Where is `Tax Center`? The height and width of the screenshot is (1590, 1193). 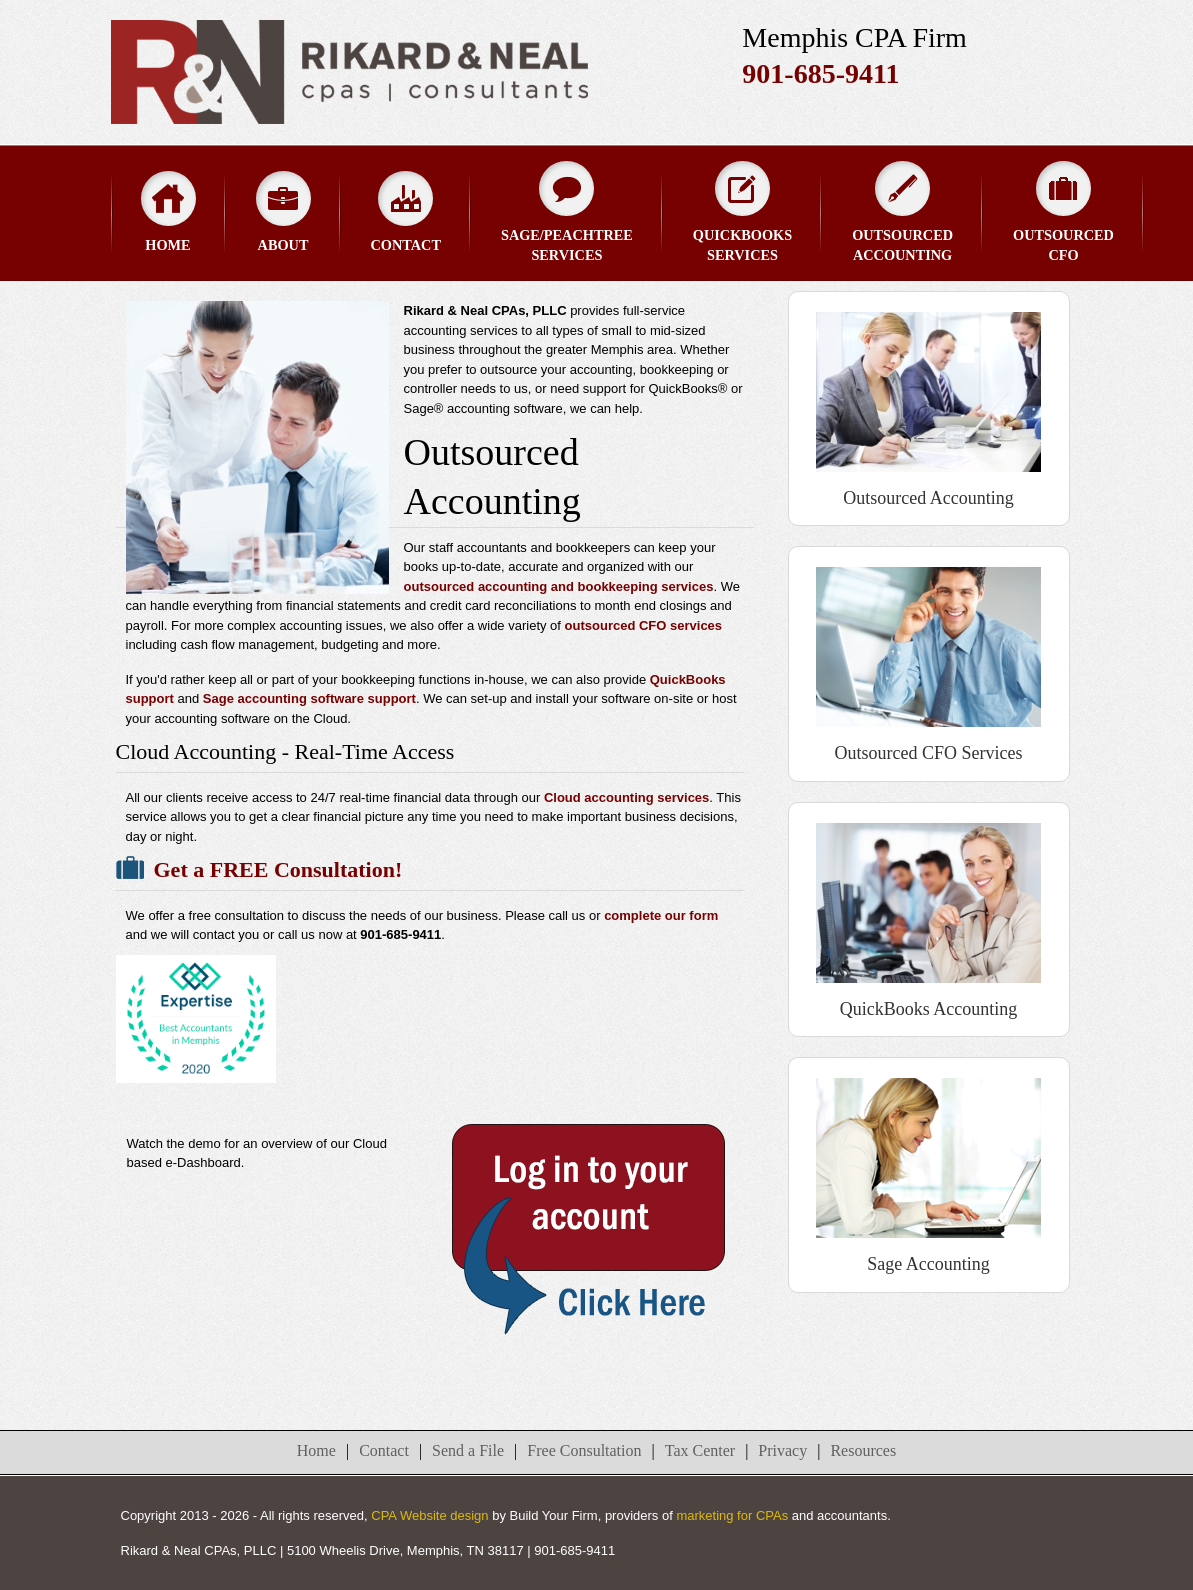 Tax Center is located at coordinates (700, 1450).